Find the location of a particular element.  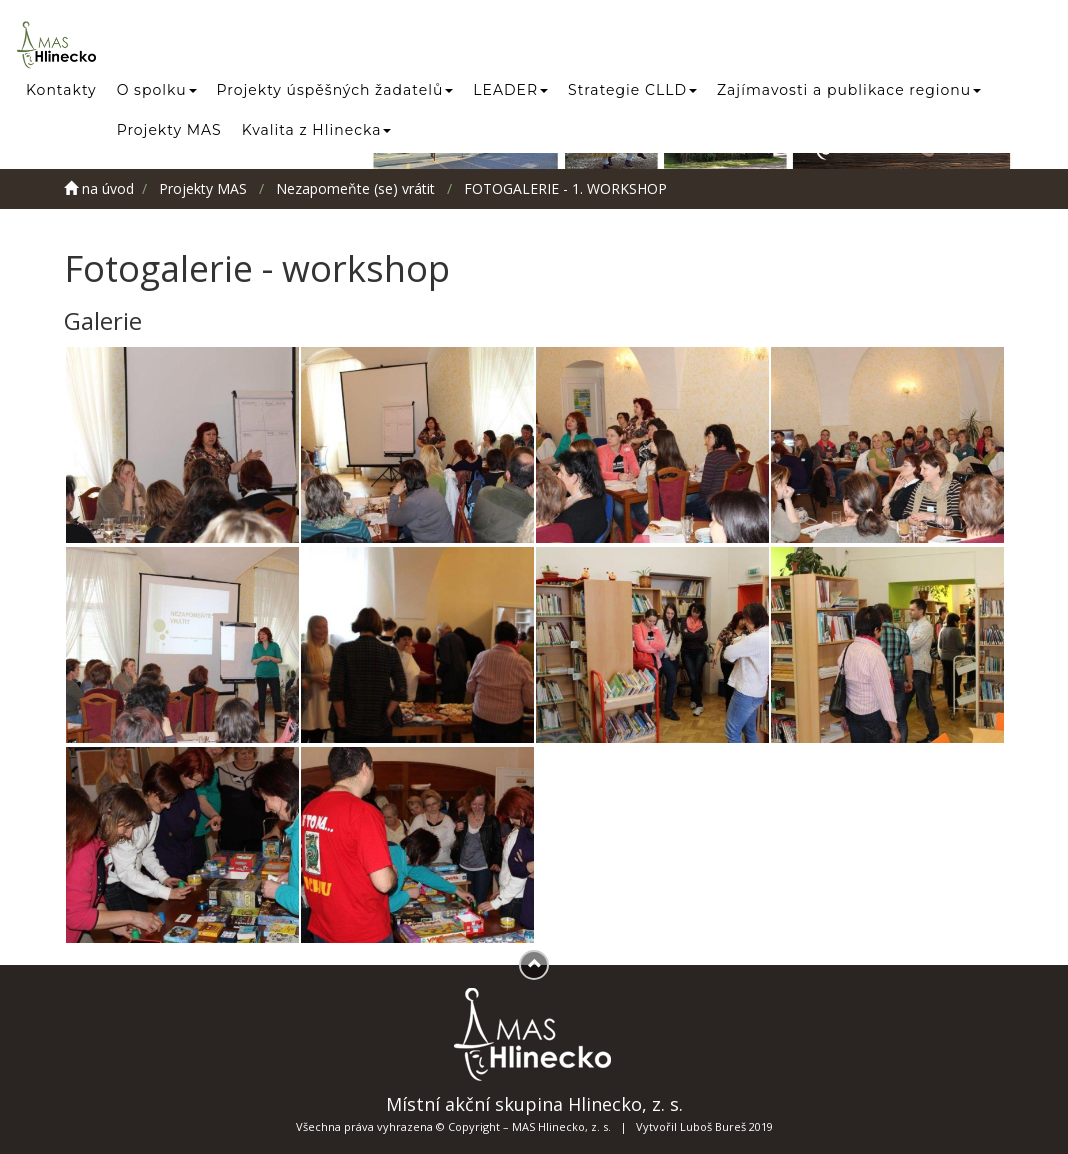

na úvod is located at coordinates (99, 188).